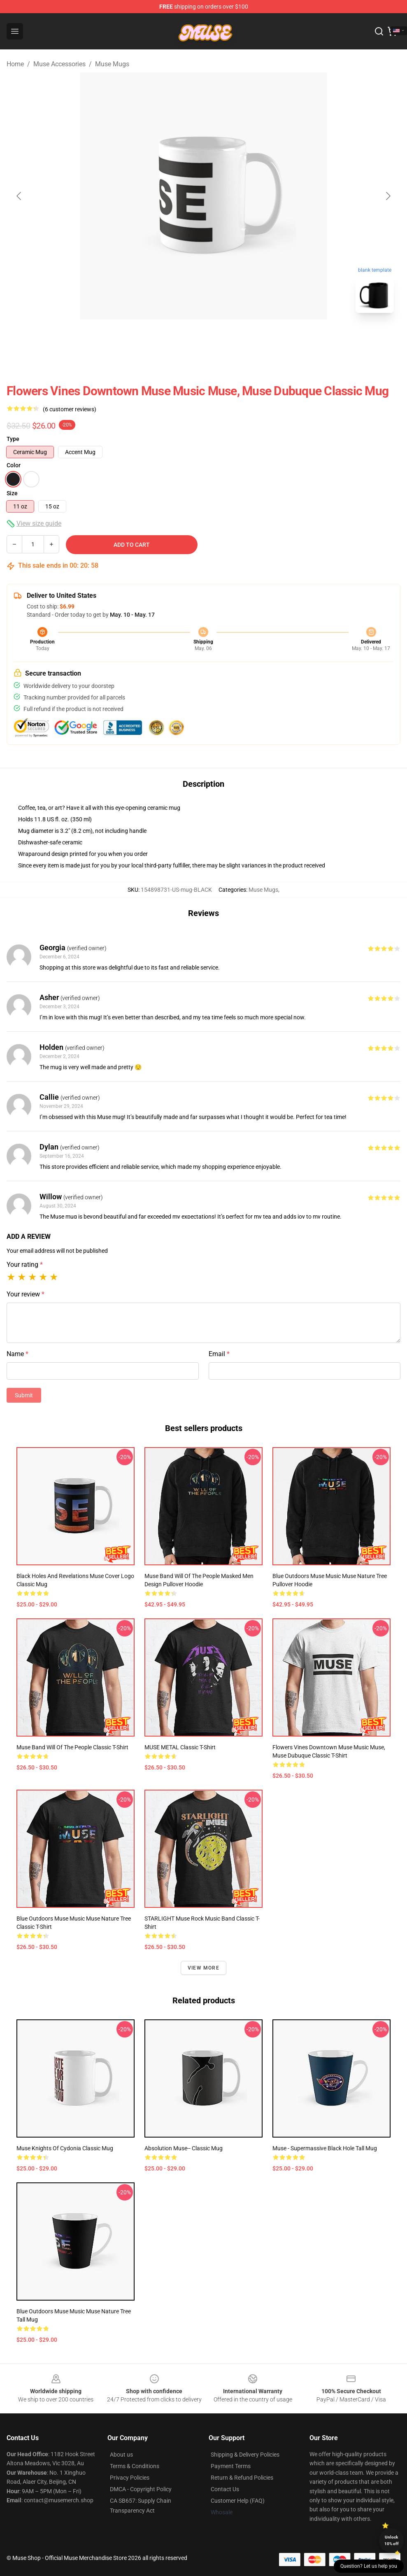 Image resolution: width=407 pixels, height=2576 pixels. What do you see at coordinates (69, 409) in the screenshot?
I see `(6 customer reviews)` at bounding box center [69, 409].